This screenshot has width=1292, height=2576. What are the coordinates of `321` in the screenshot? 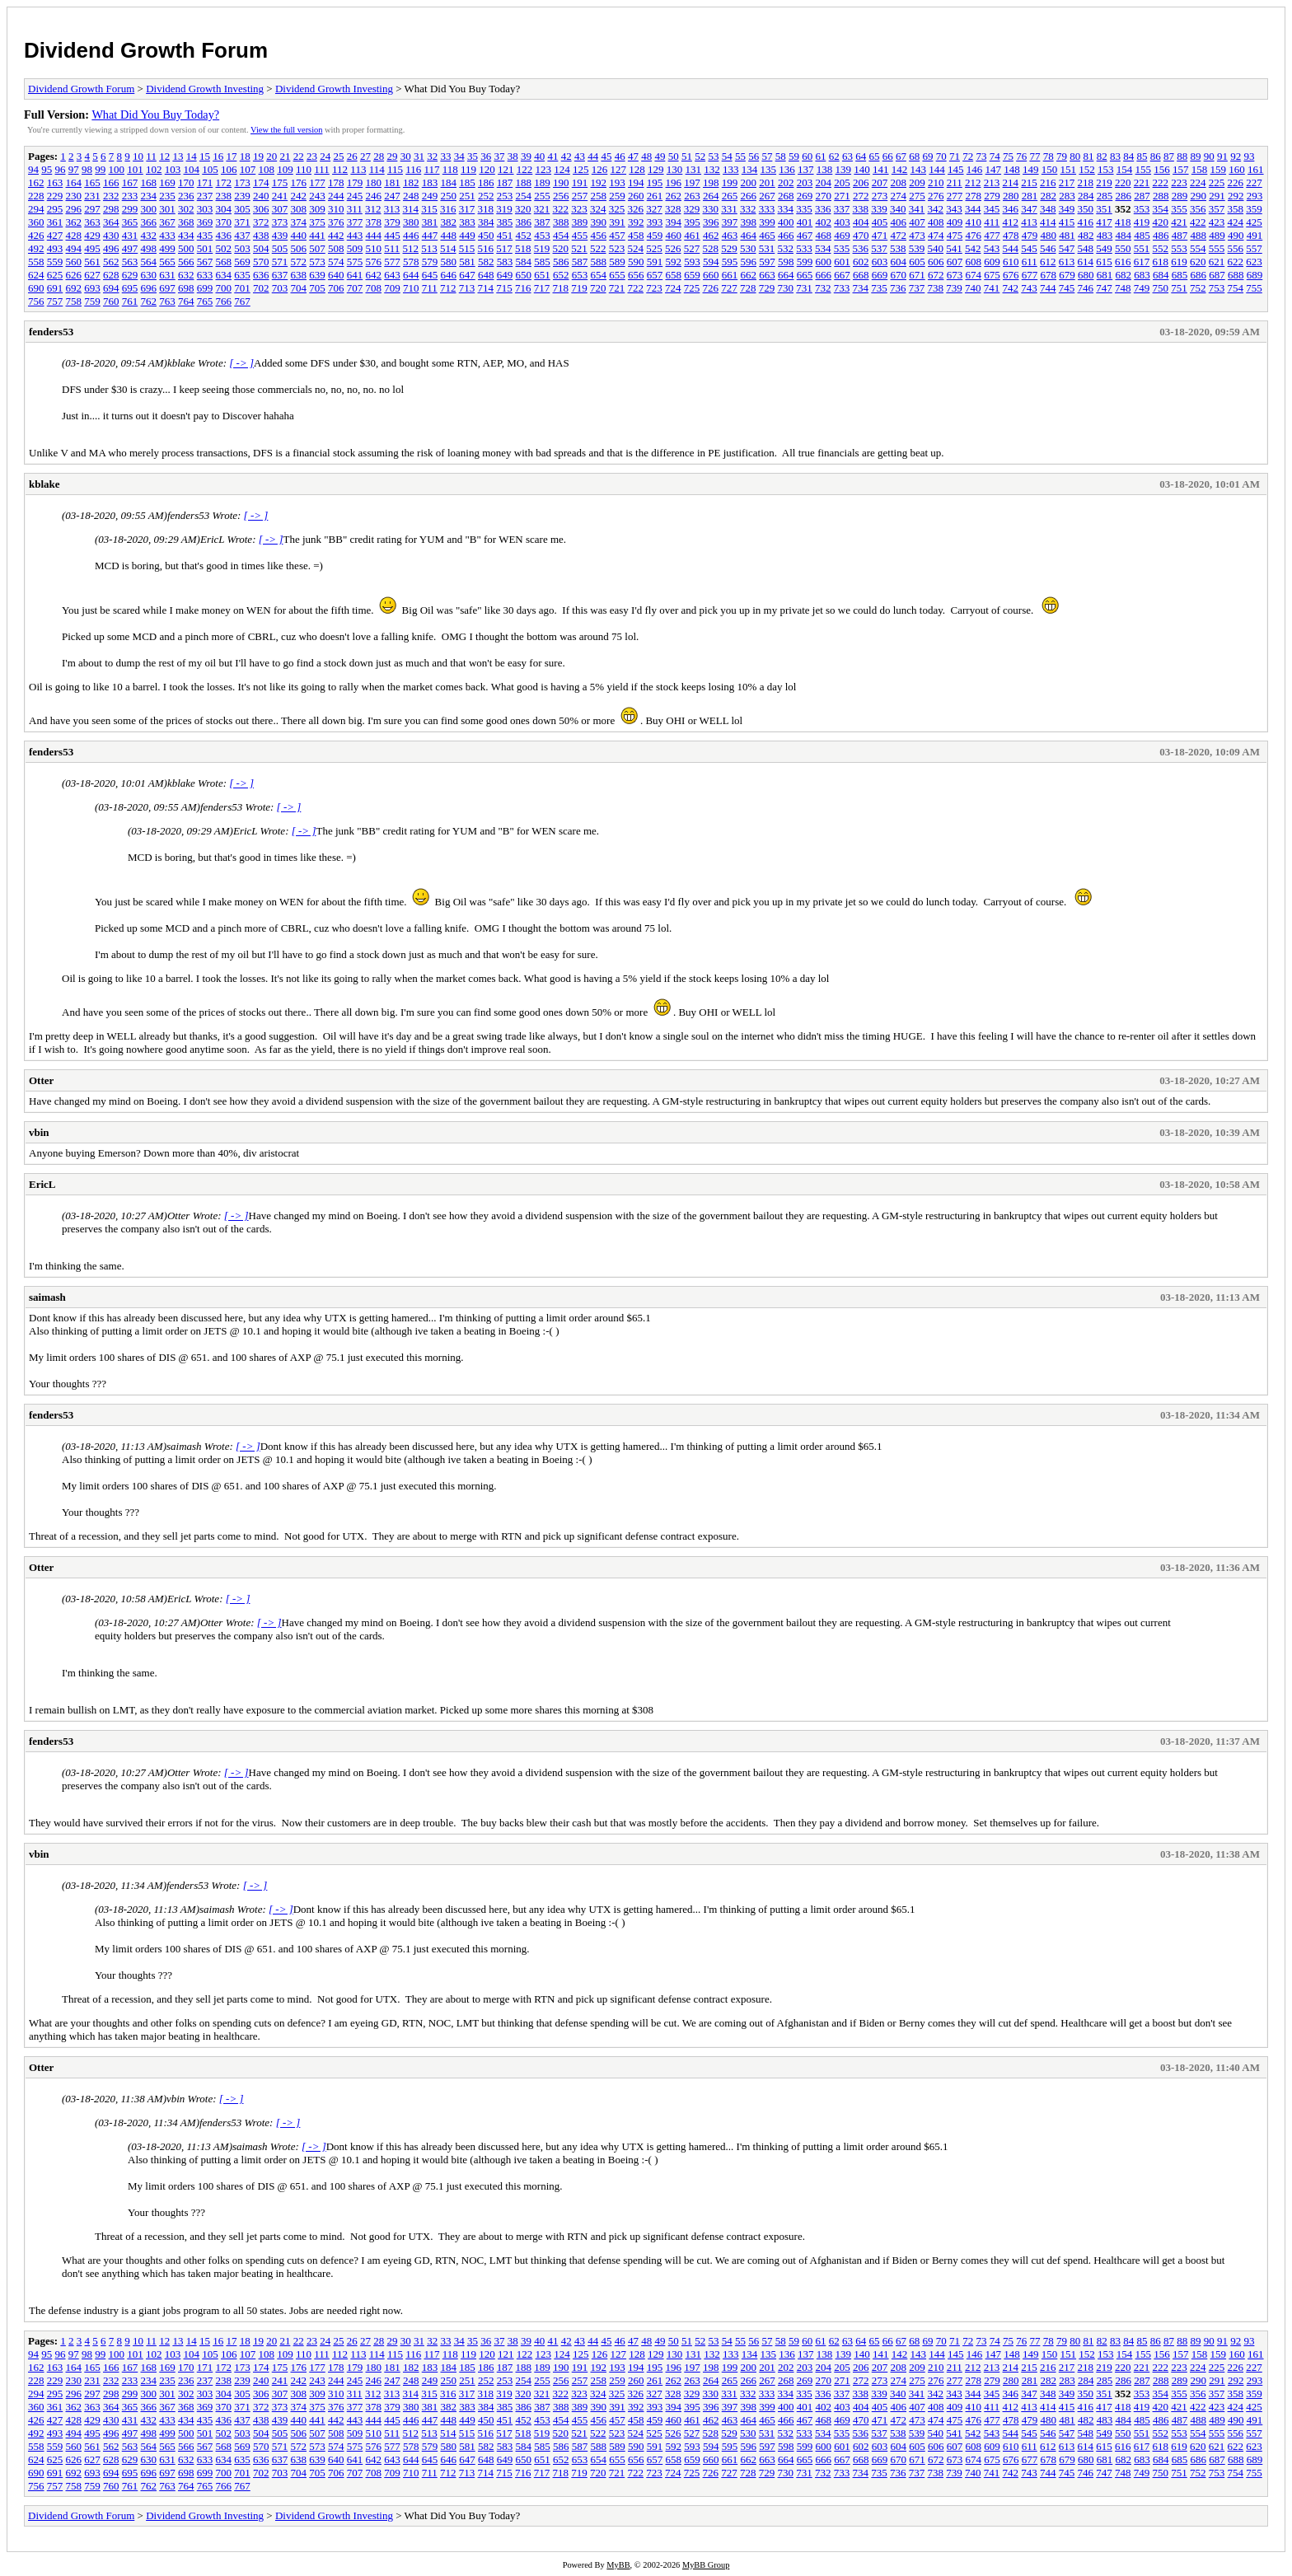 It's located at (542, 209).